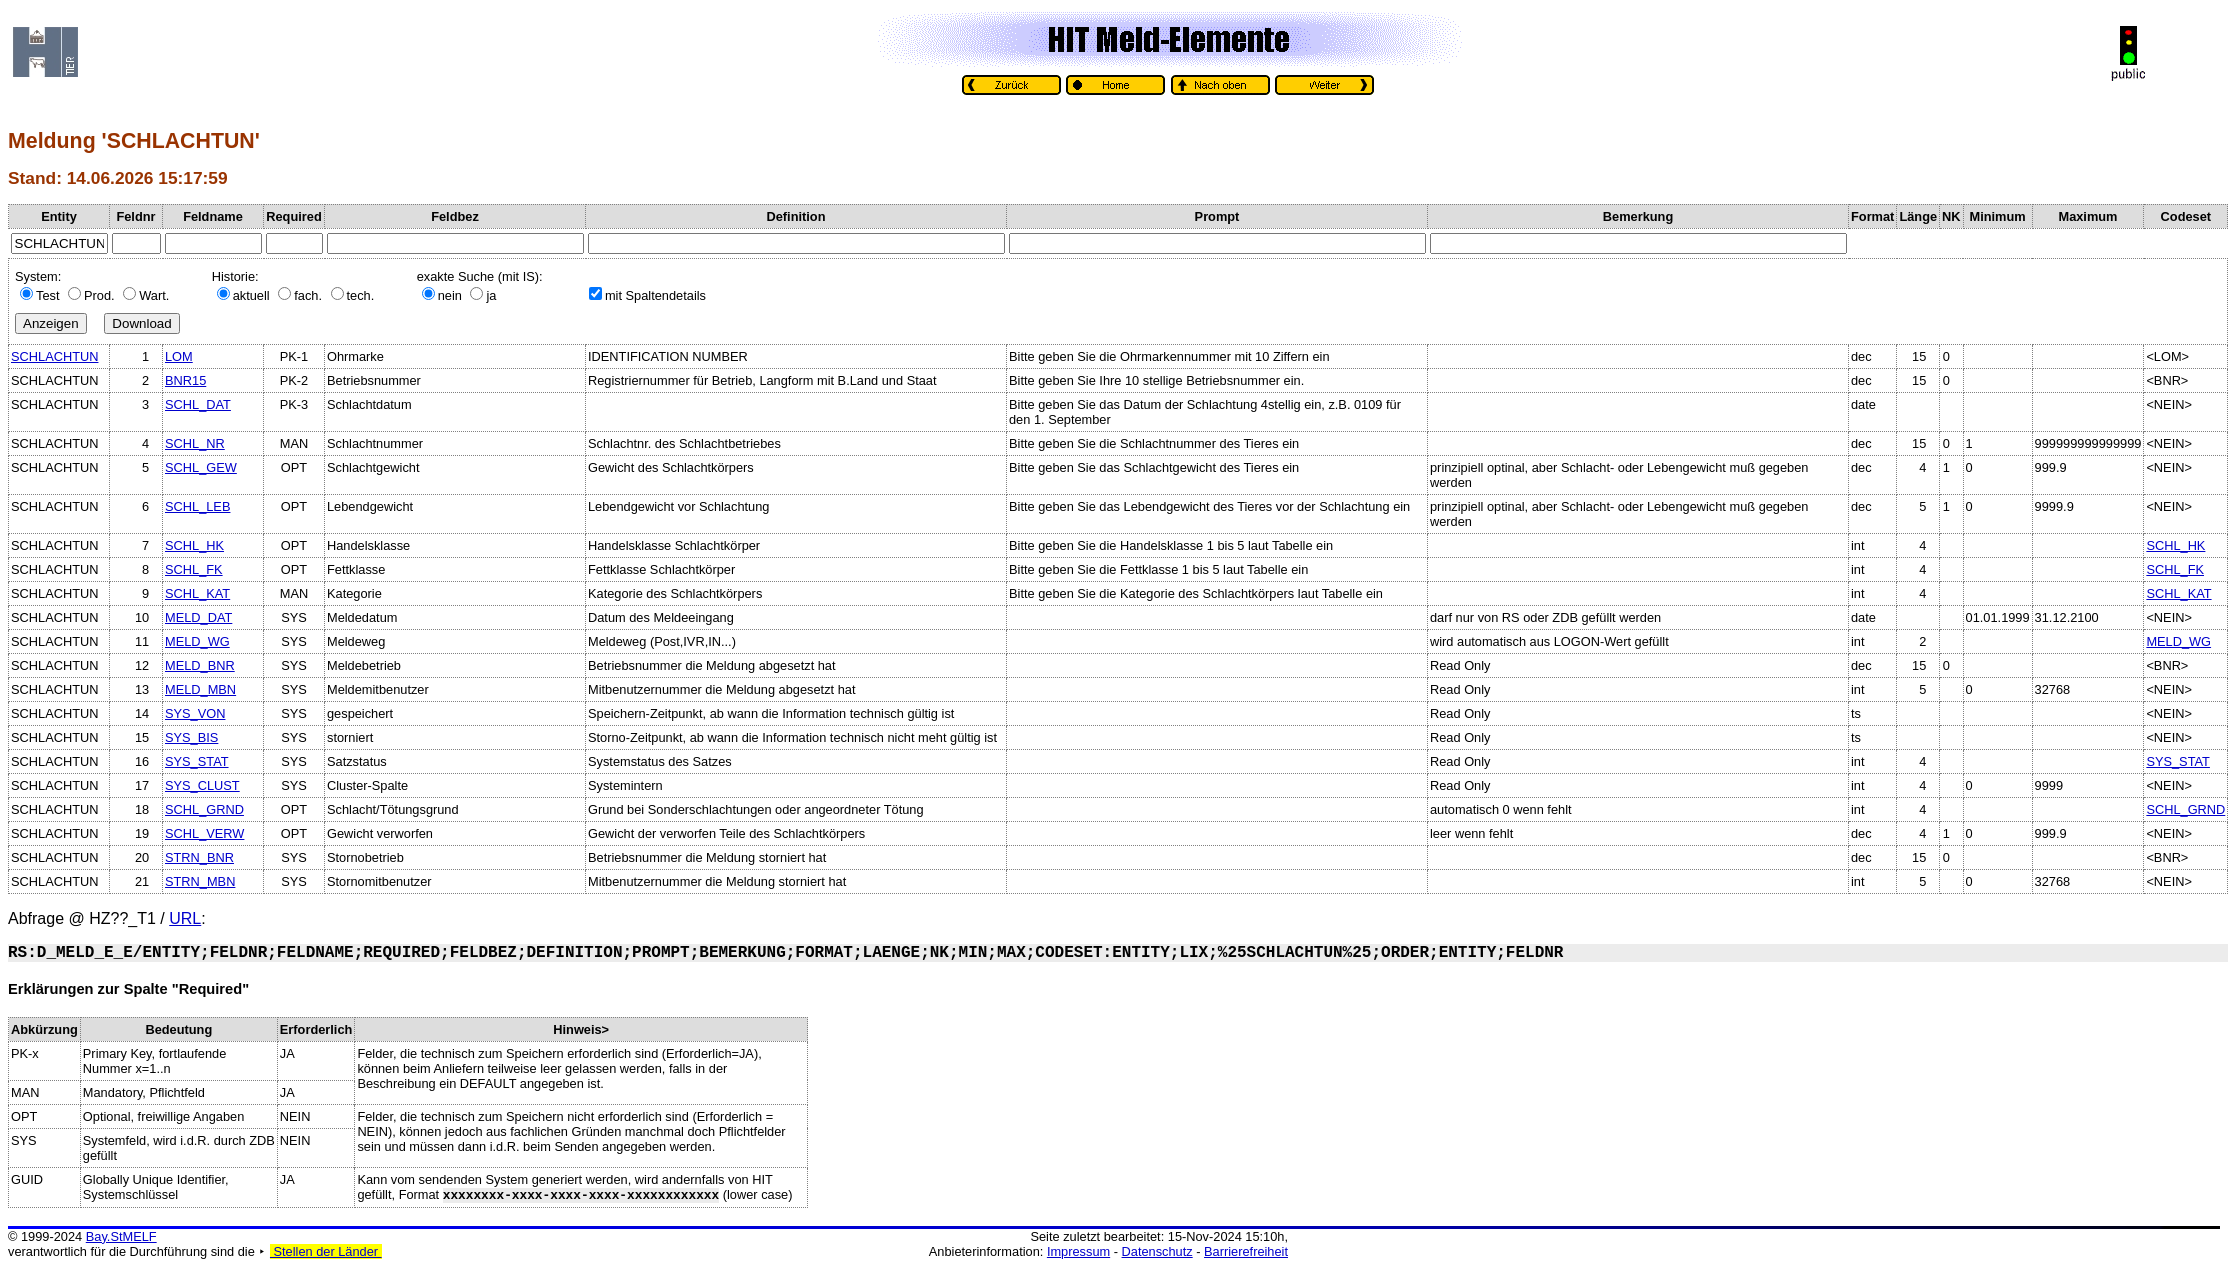 This screenshot has width=2228, height=1267. What do you see at coordinates (197, 761) in the screenshot?
I see `SYS_STAT` at bounding box center [197, 761].